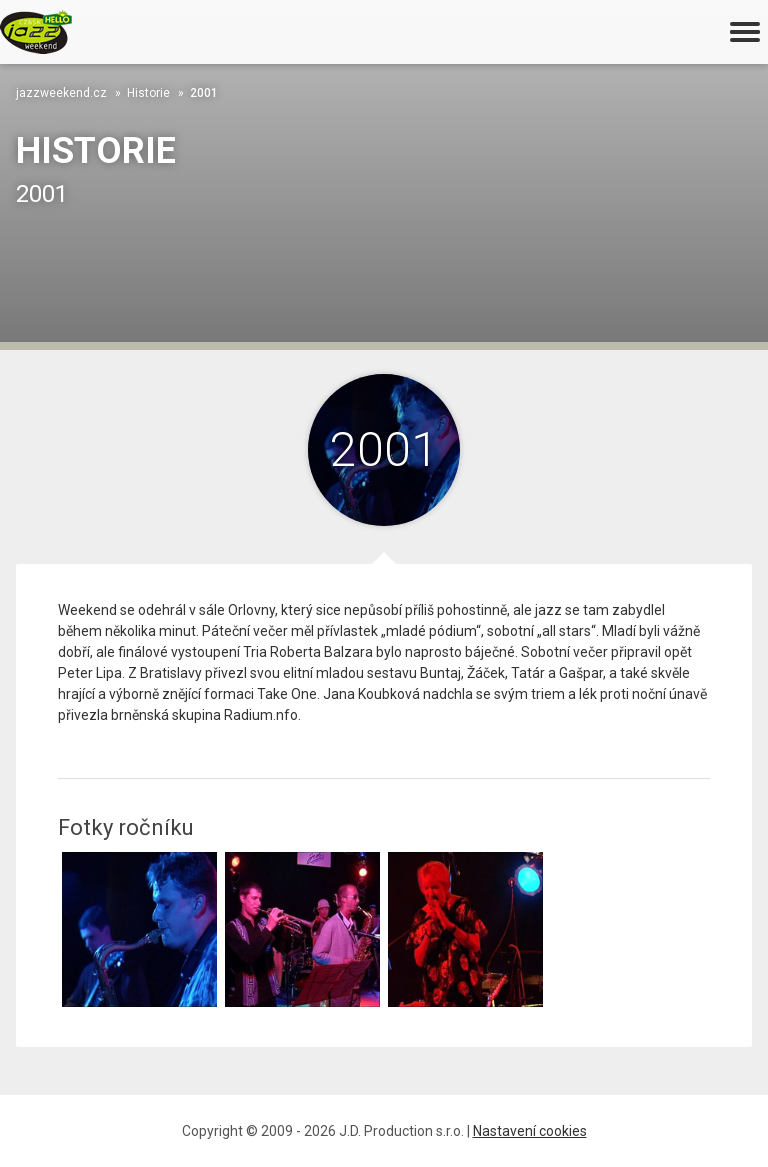 The height and width of the screenshot is (1167, 768). I want to click on Historie, so click(148, 93).